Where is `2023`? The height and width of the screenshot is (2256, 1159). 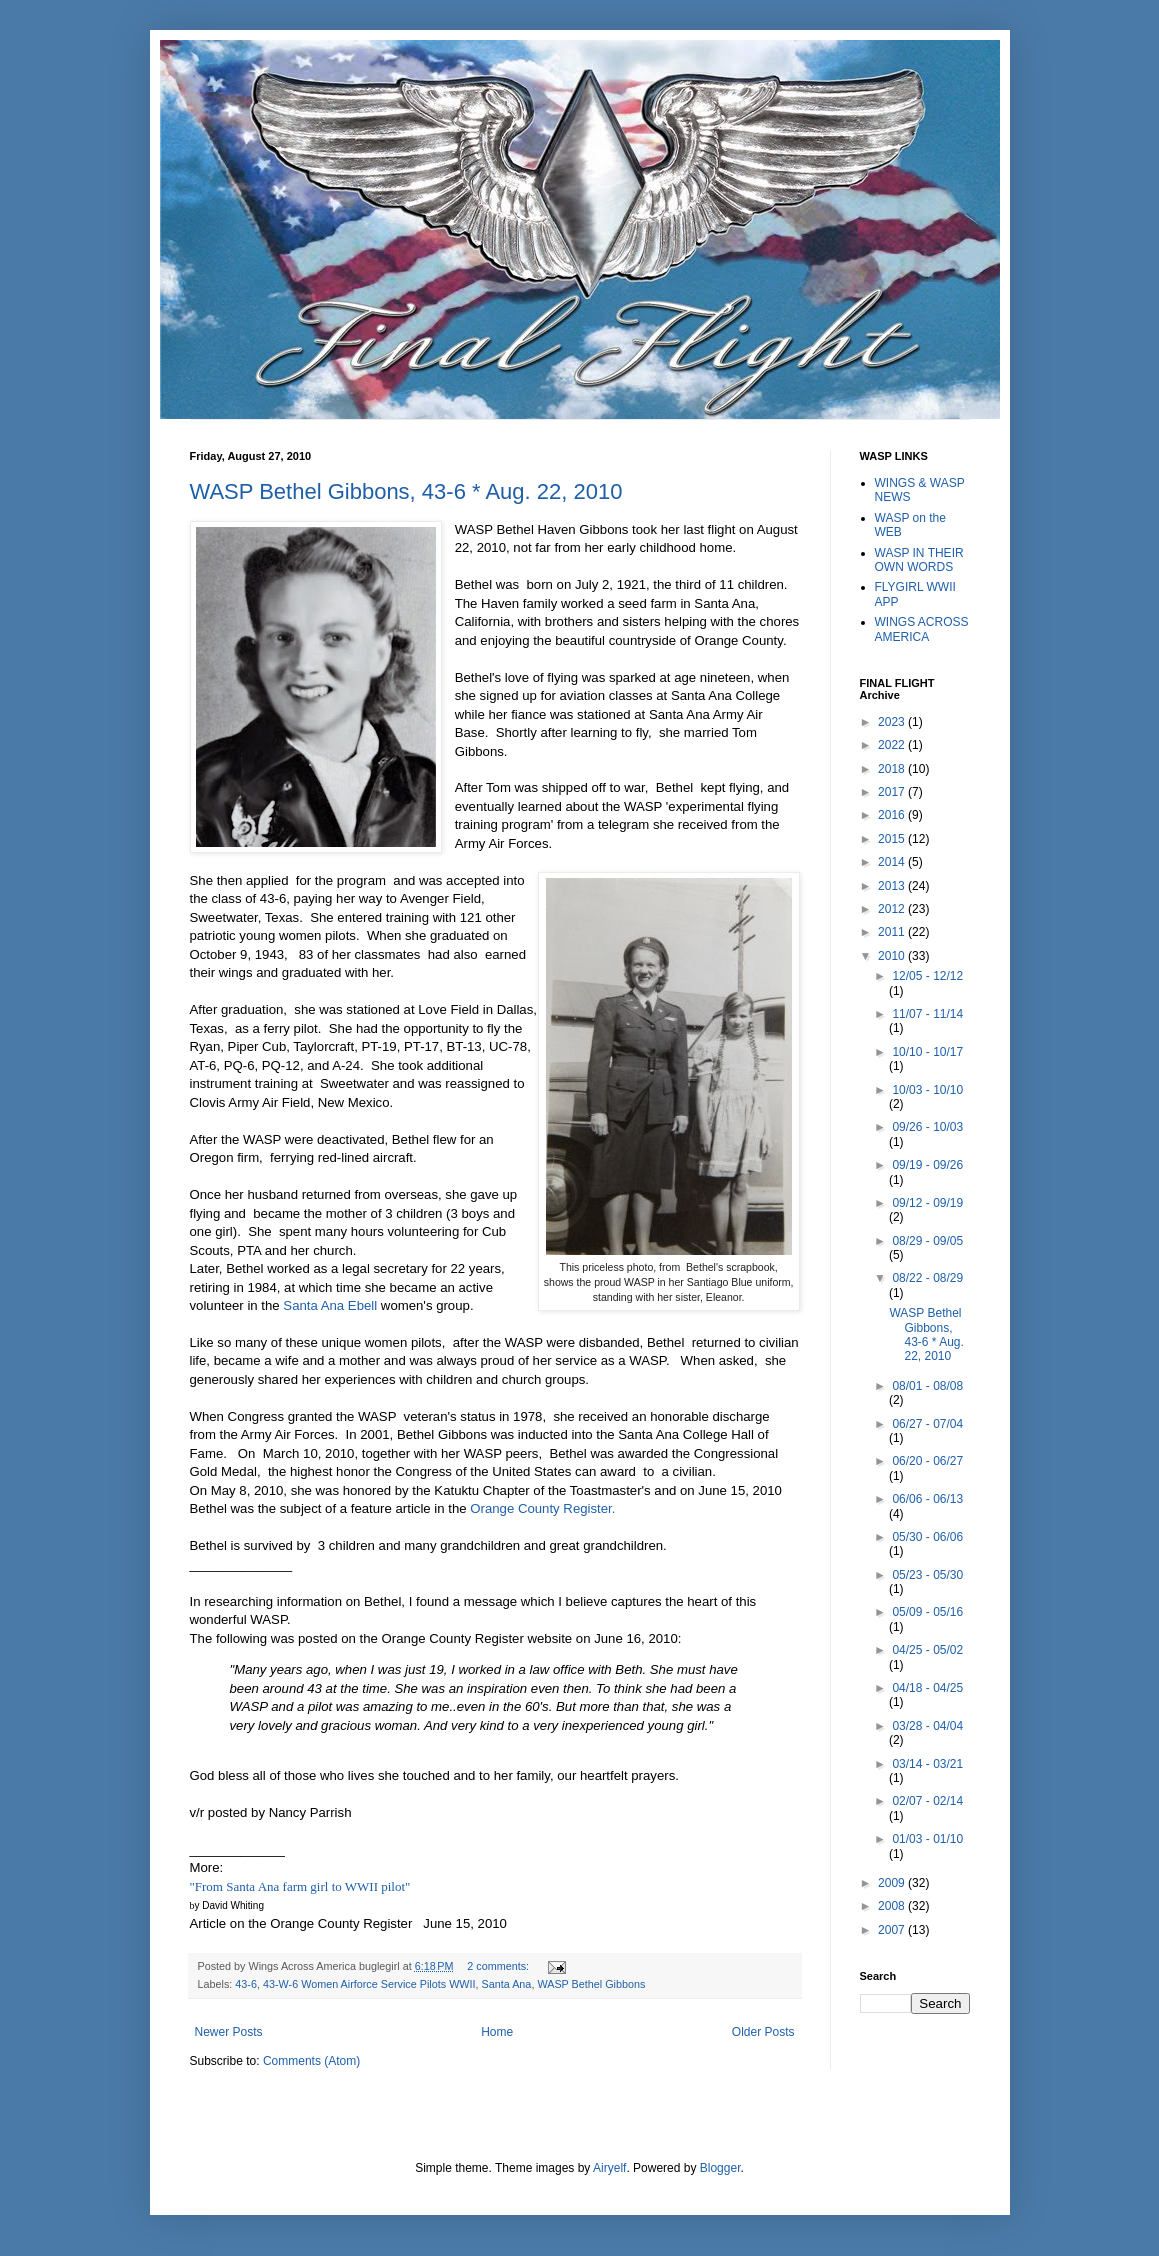 2023 is located at coordinates (893, 722).